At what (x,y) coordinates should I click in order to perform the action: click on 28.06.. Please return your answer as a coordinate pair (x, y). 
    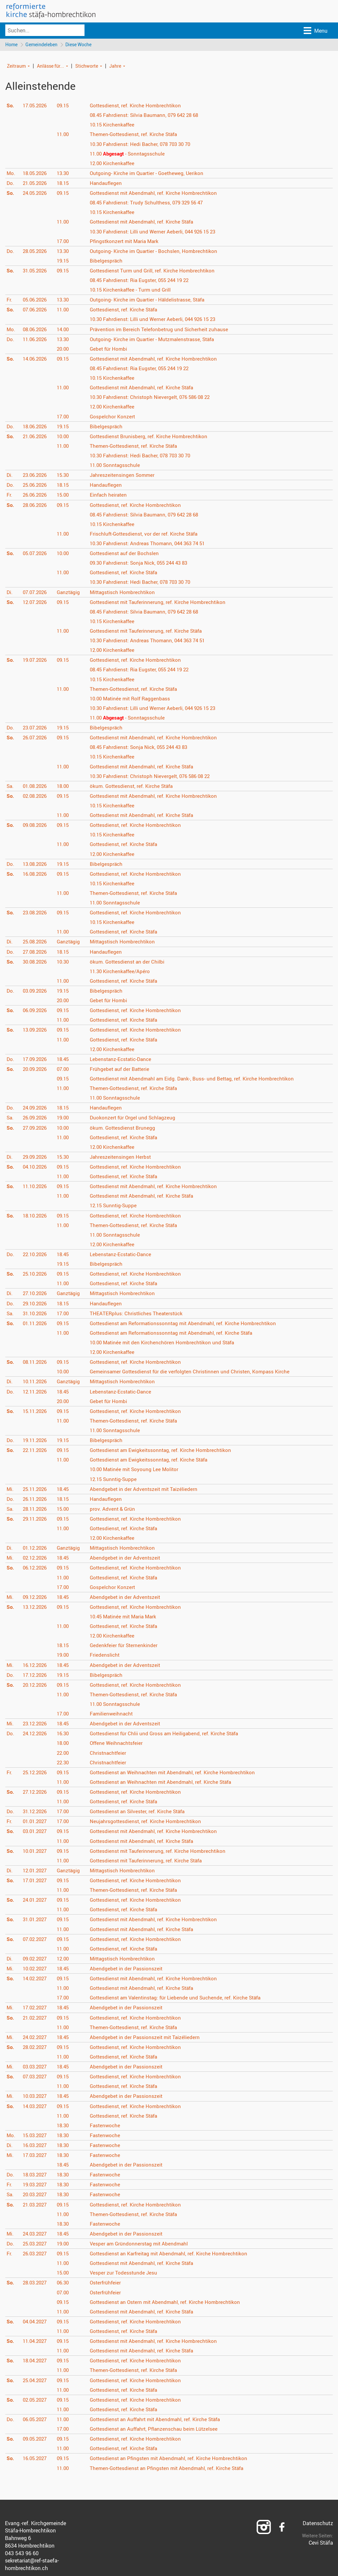
    Looking at the image, I should click on (35, 505).